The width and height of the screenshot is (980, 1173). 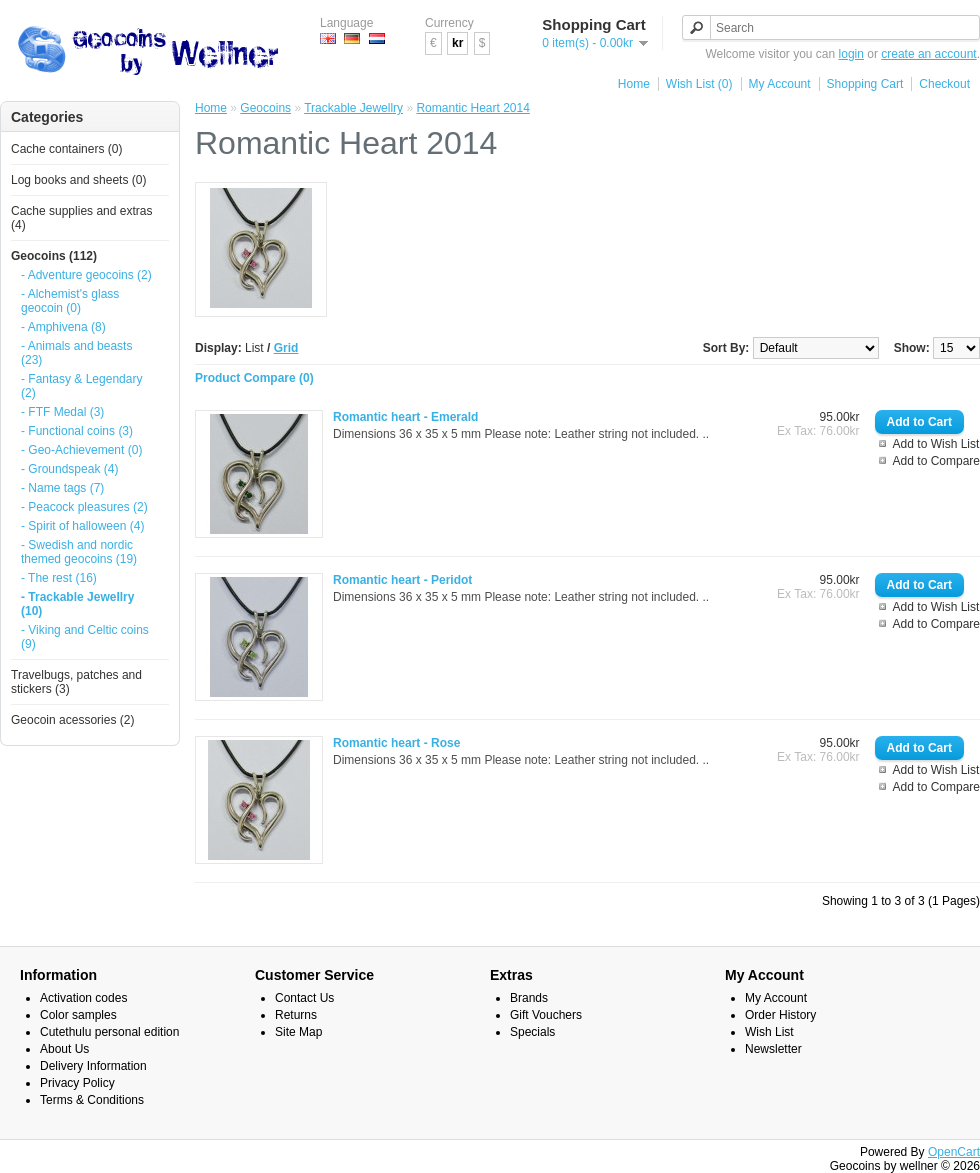 I want to click on - Name tags (7), so click(x=62, y=488).